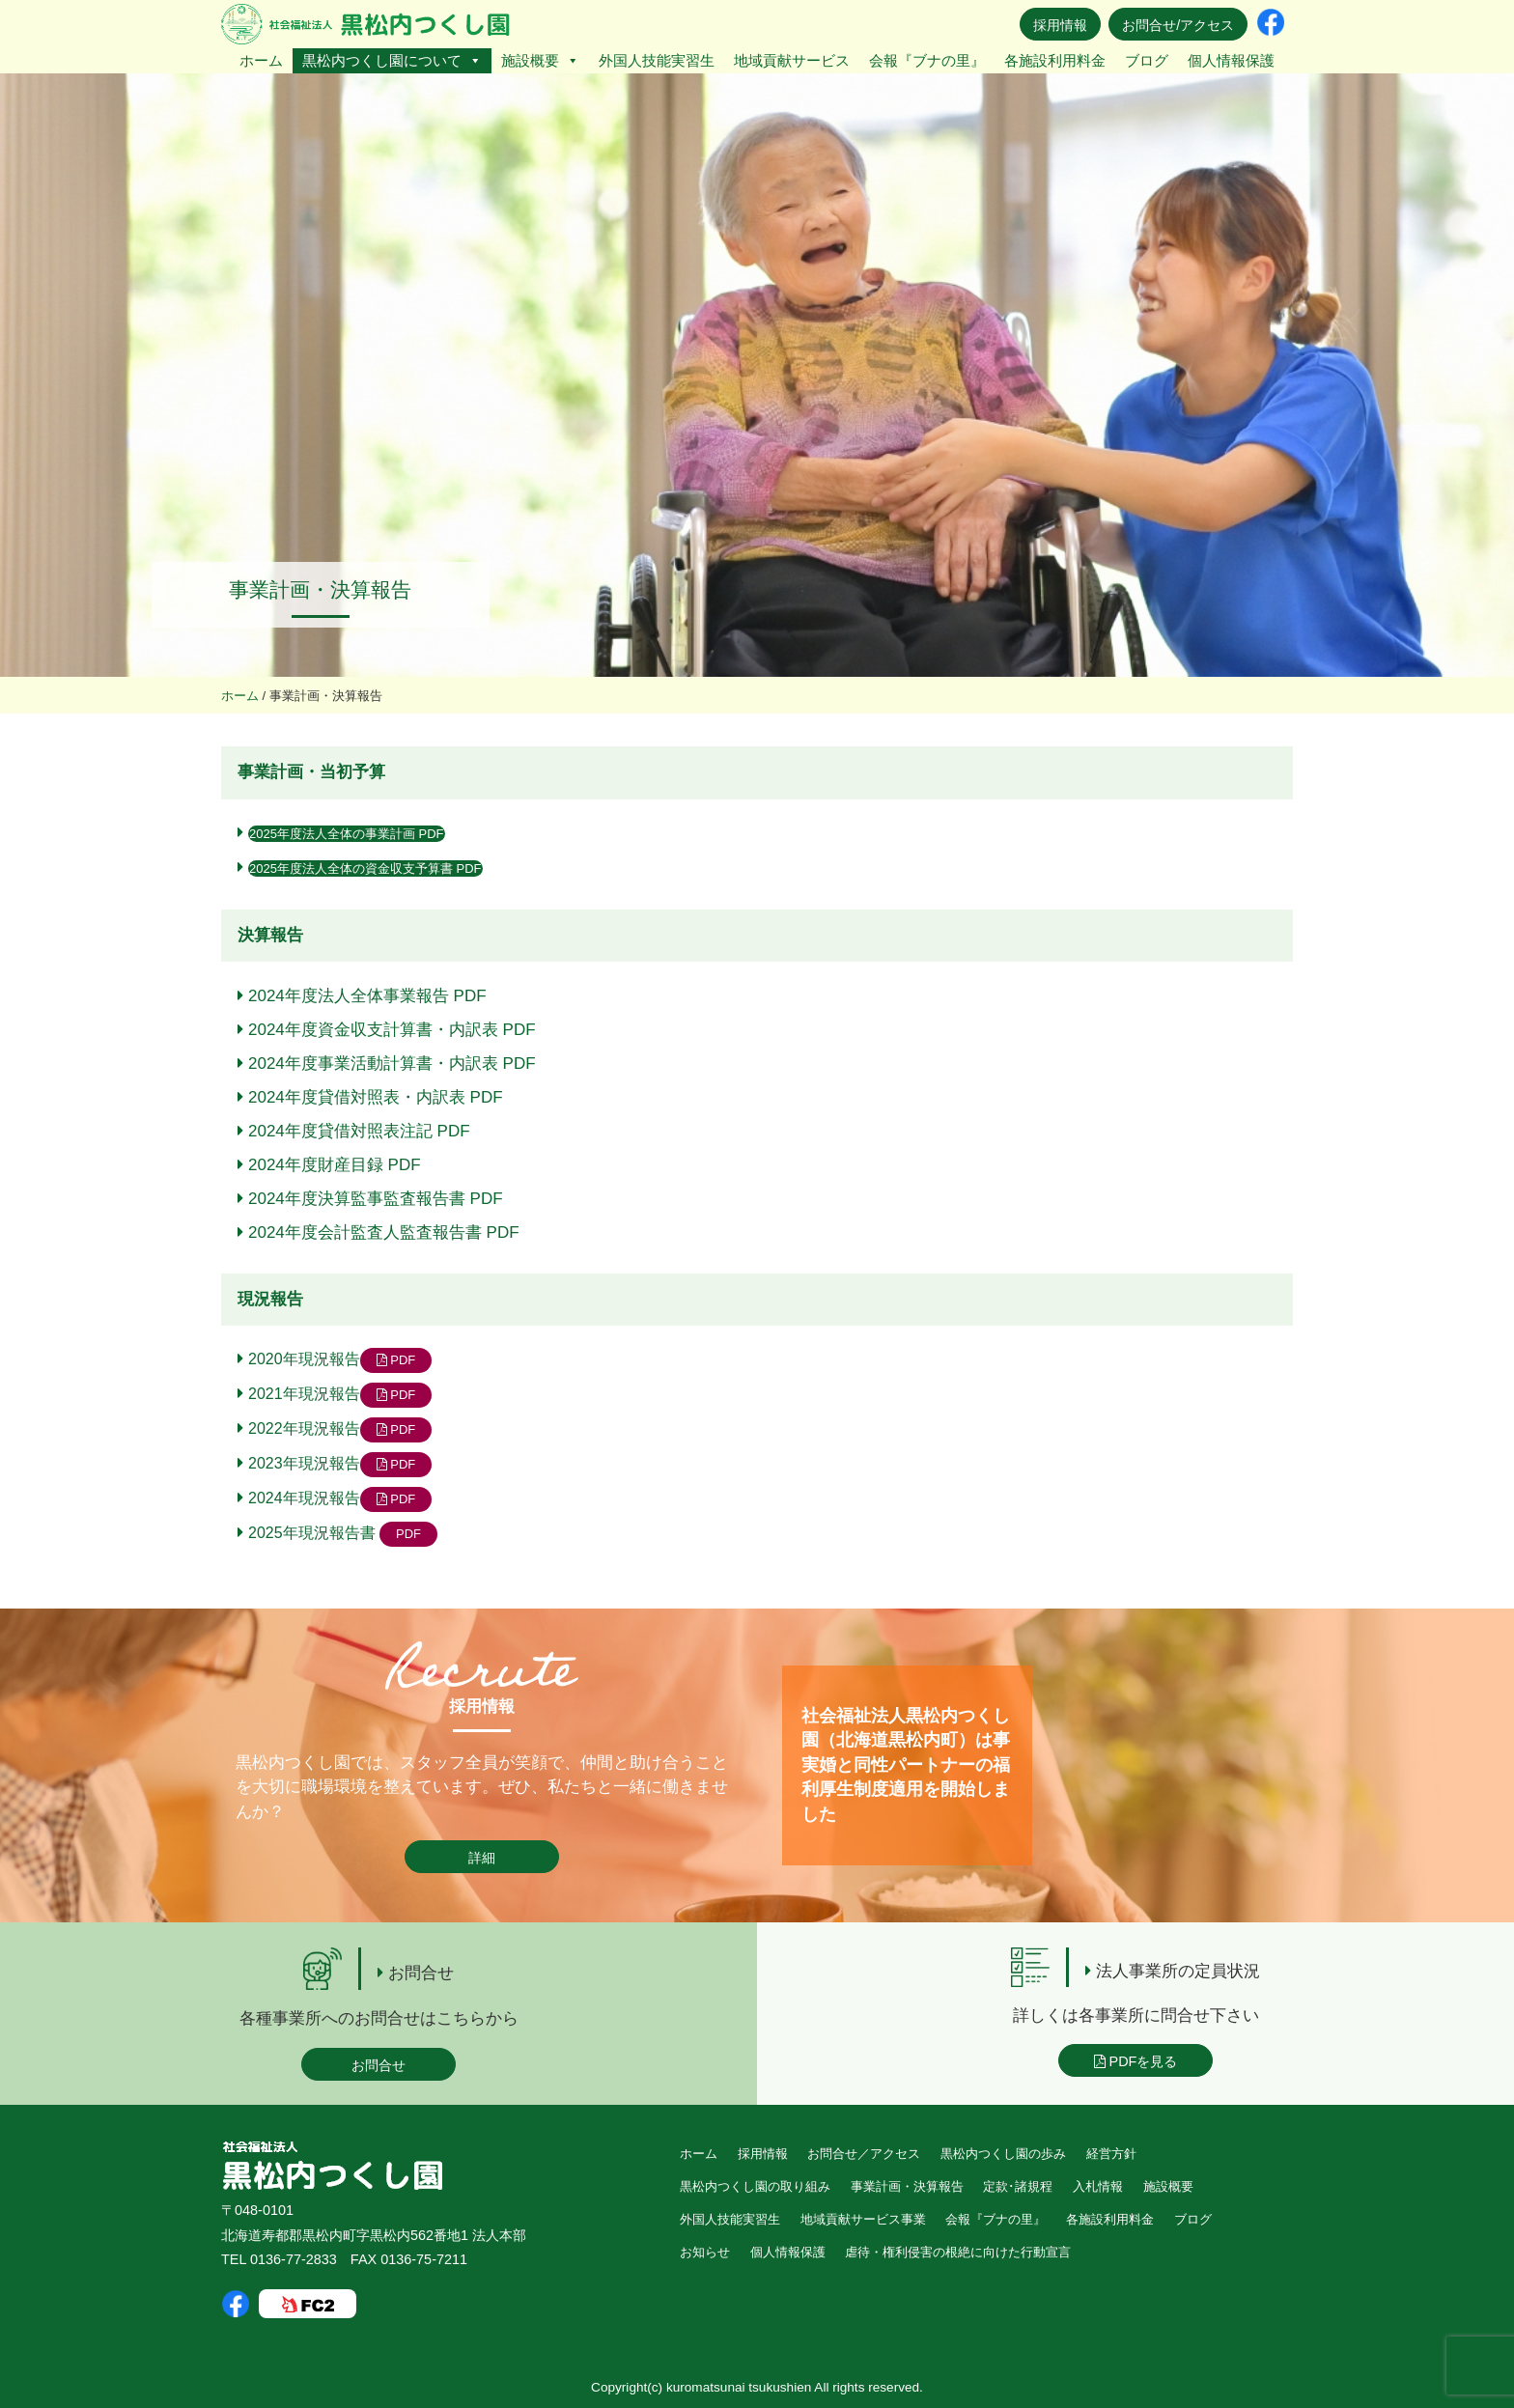 The width and height of the screenshot is (1514, 2408). Describe the element at coordinates (1178, 25) in the screenshot. I see `お問合せ/アクセス` at that location.